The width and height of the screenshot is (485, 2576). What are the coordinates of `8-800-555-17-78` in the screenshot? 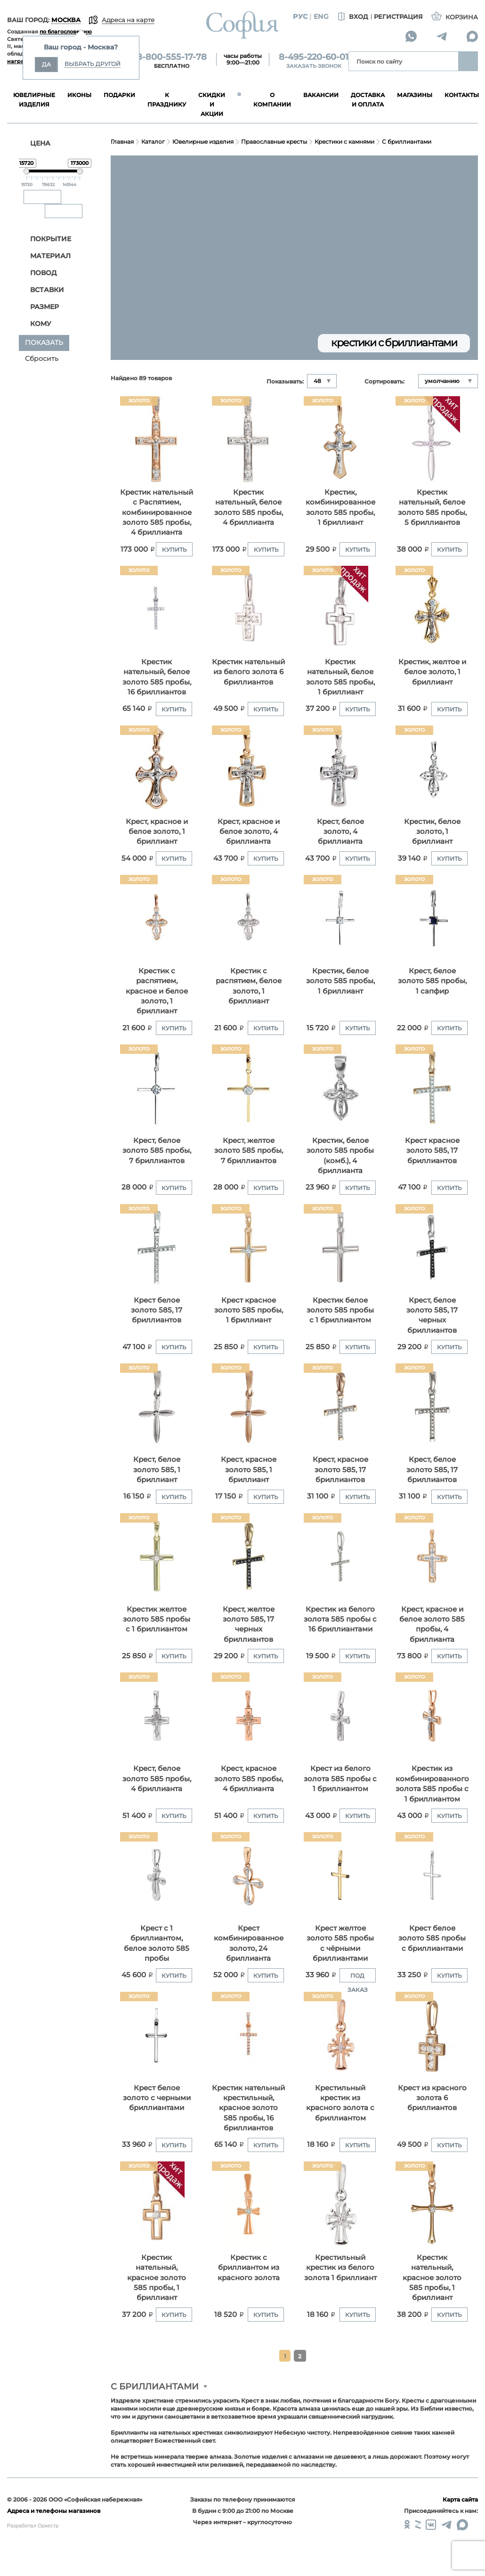 It's located at (172, 57).